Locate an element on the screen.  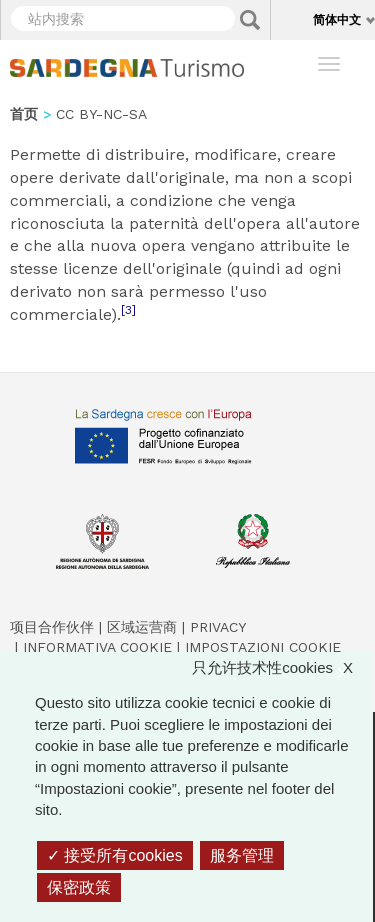
服务管理 [服务管理 （模态窗口）] is located at coordinates (242, 855).